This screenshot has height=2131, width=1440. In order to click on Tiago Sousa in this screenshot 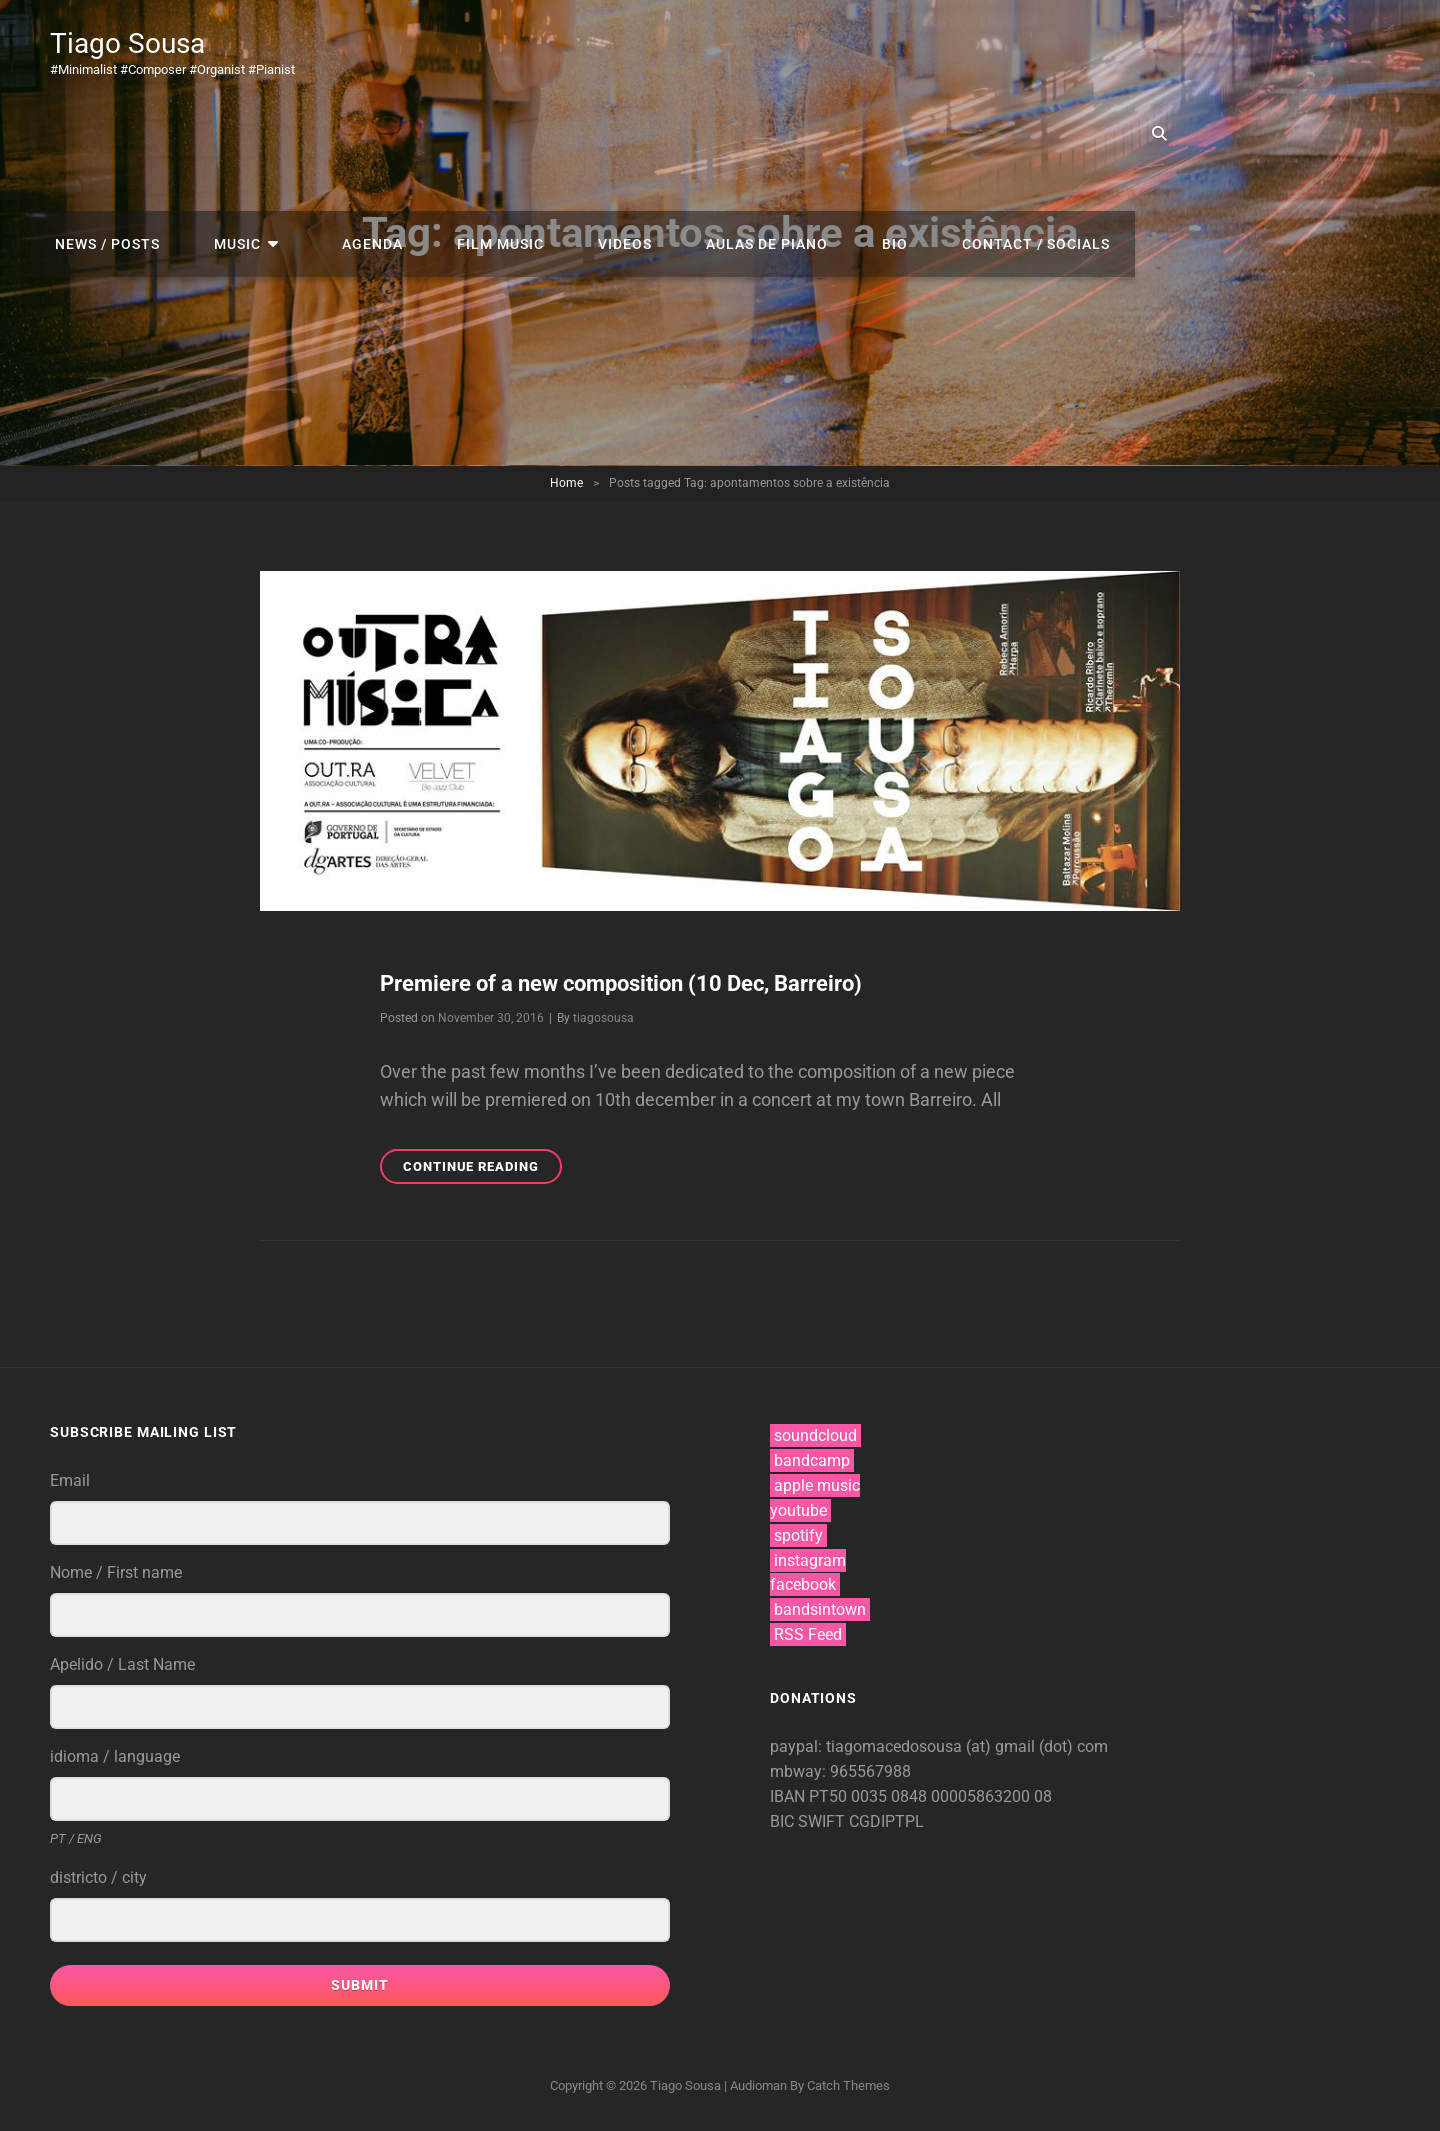, I will do `click(138, 42)`.